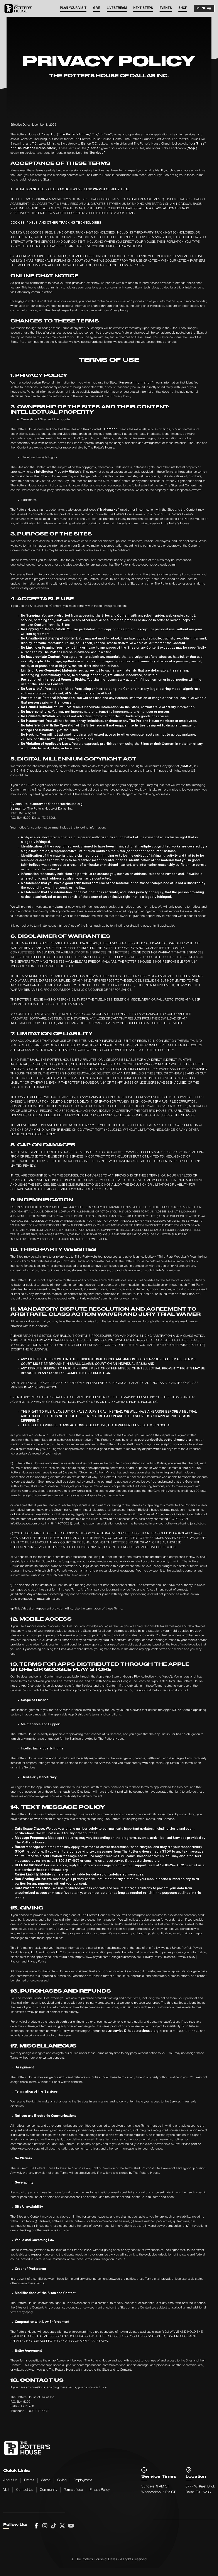 This screenshot has width=218, height=2576. What do you see at coordinates (6, 2489) in the screenshot?
I see `Visit` at bounding box center [6, 2489].